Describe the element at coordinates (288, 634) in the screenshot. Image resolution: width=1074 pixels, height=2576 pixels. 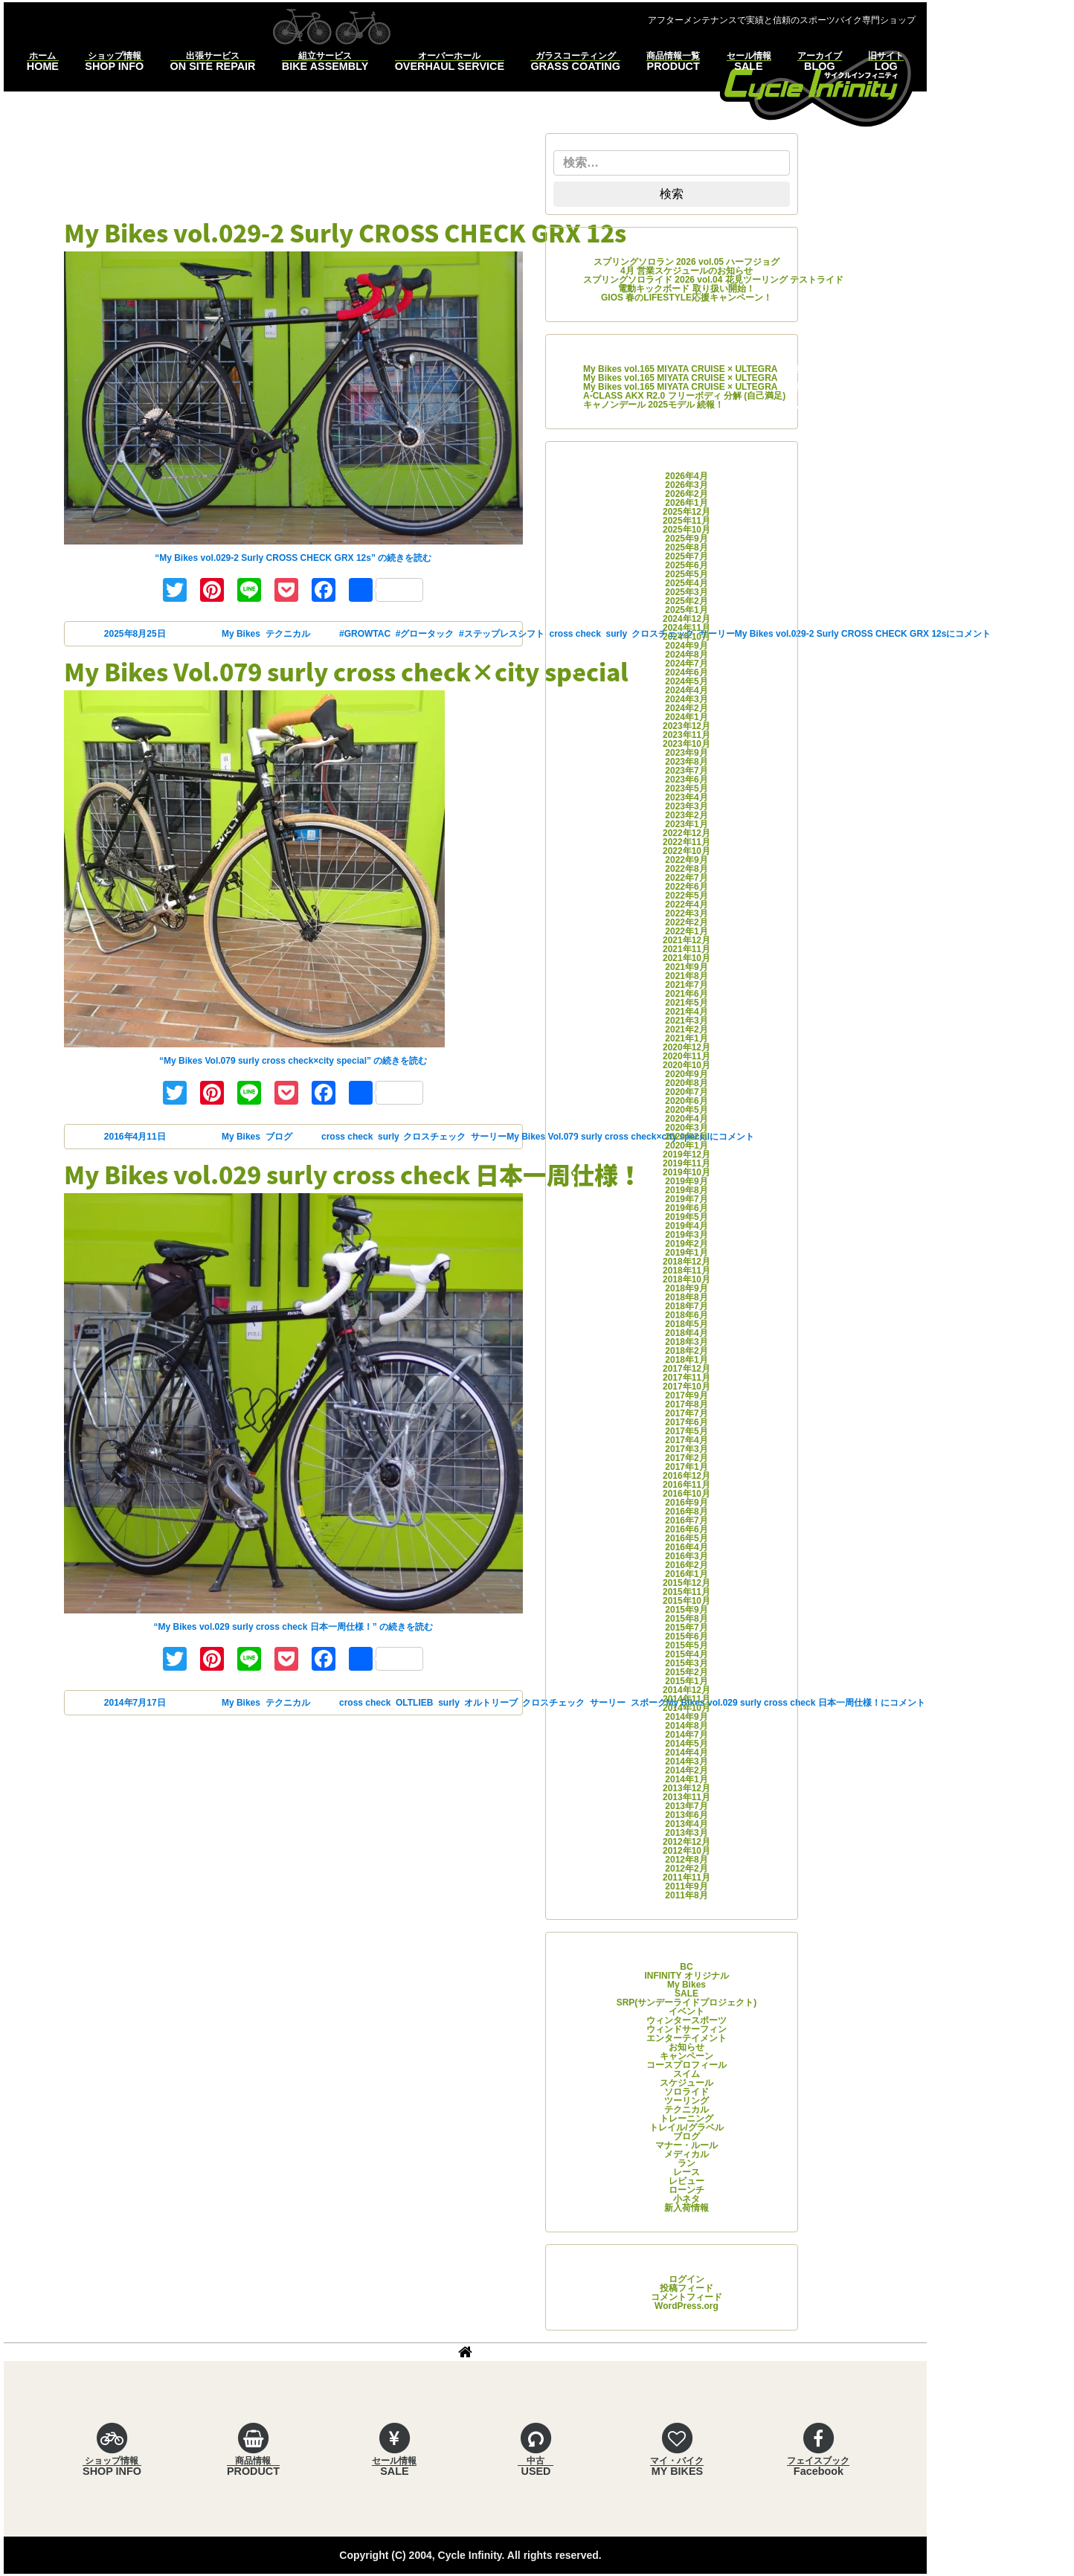
I see `テクニカル` at that location.